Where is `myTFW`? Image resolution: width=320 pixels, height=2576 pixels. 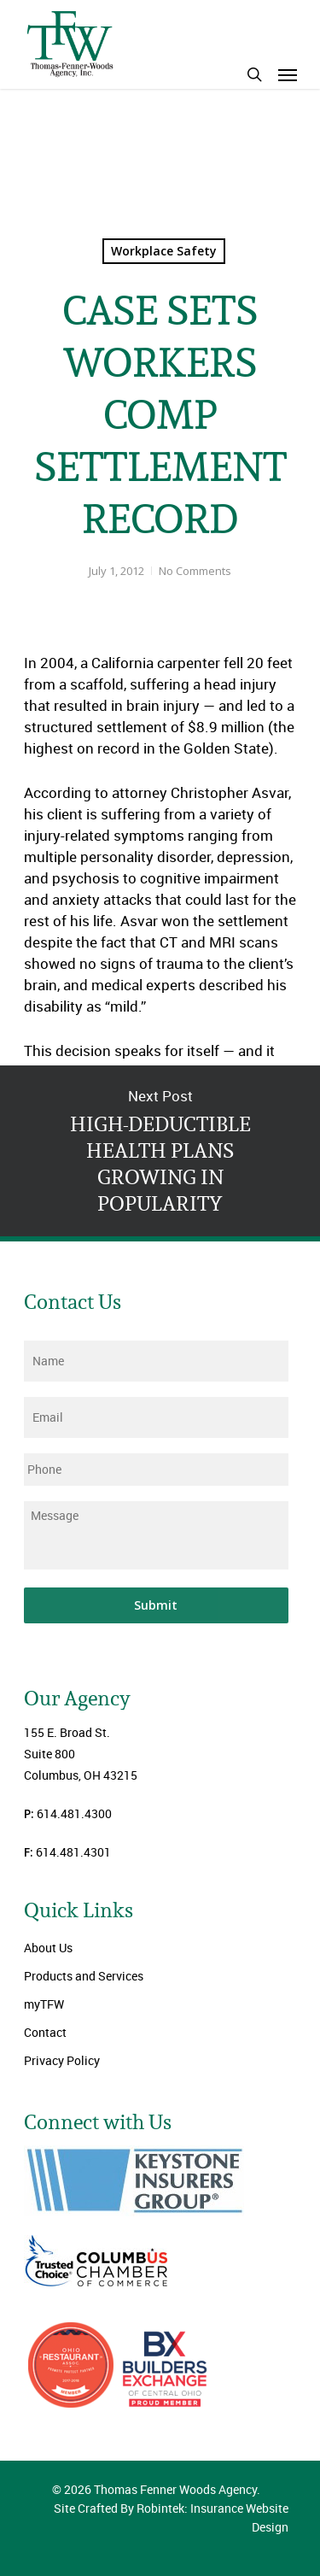 myTFW is located at coordinates (44, 2004).